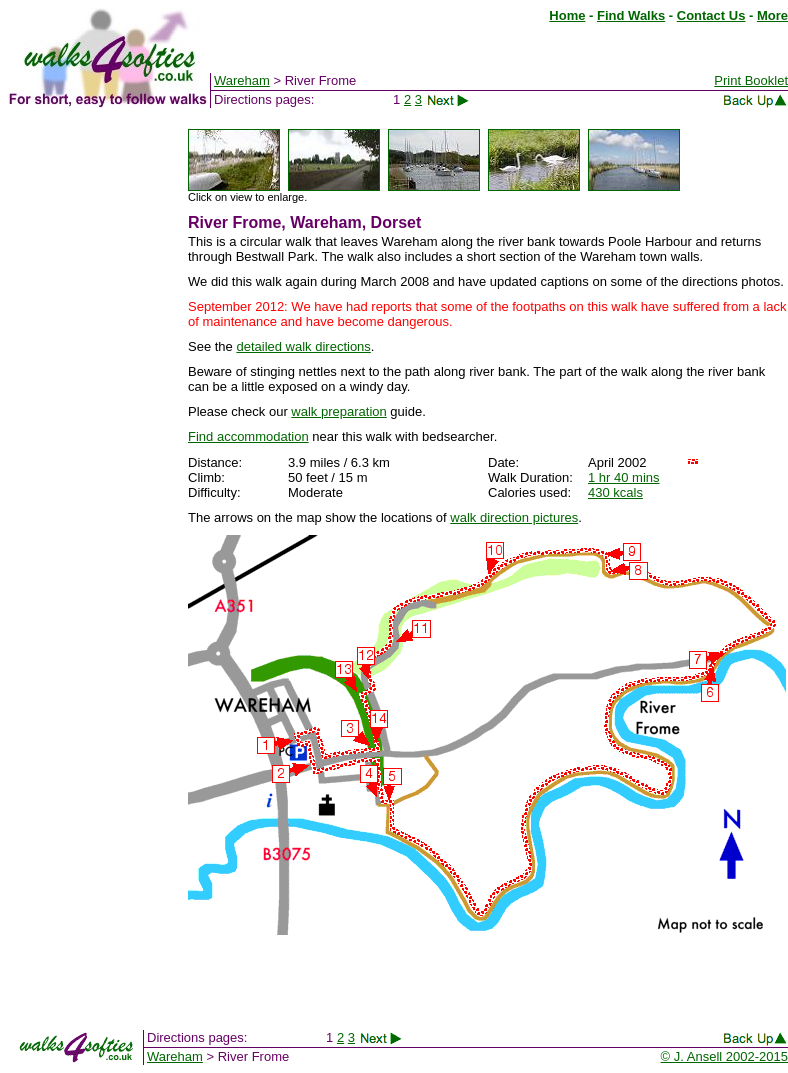  What do you see at coordinates (631, 15) in the screenshot?
I see `Find Walks` at bounding box center [631, 15].